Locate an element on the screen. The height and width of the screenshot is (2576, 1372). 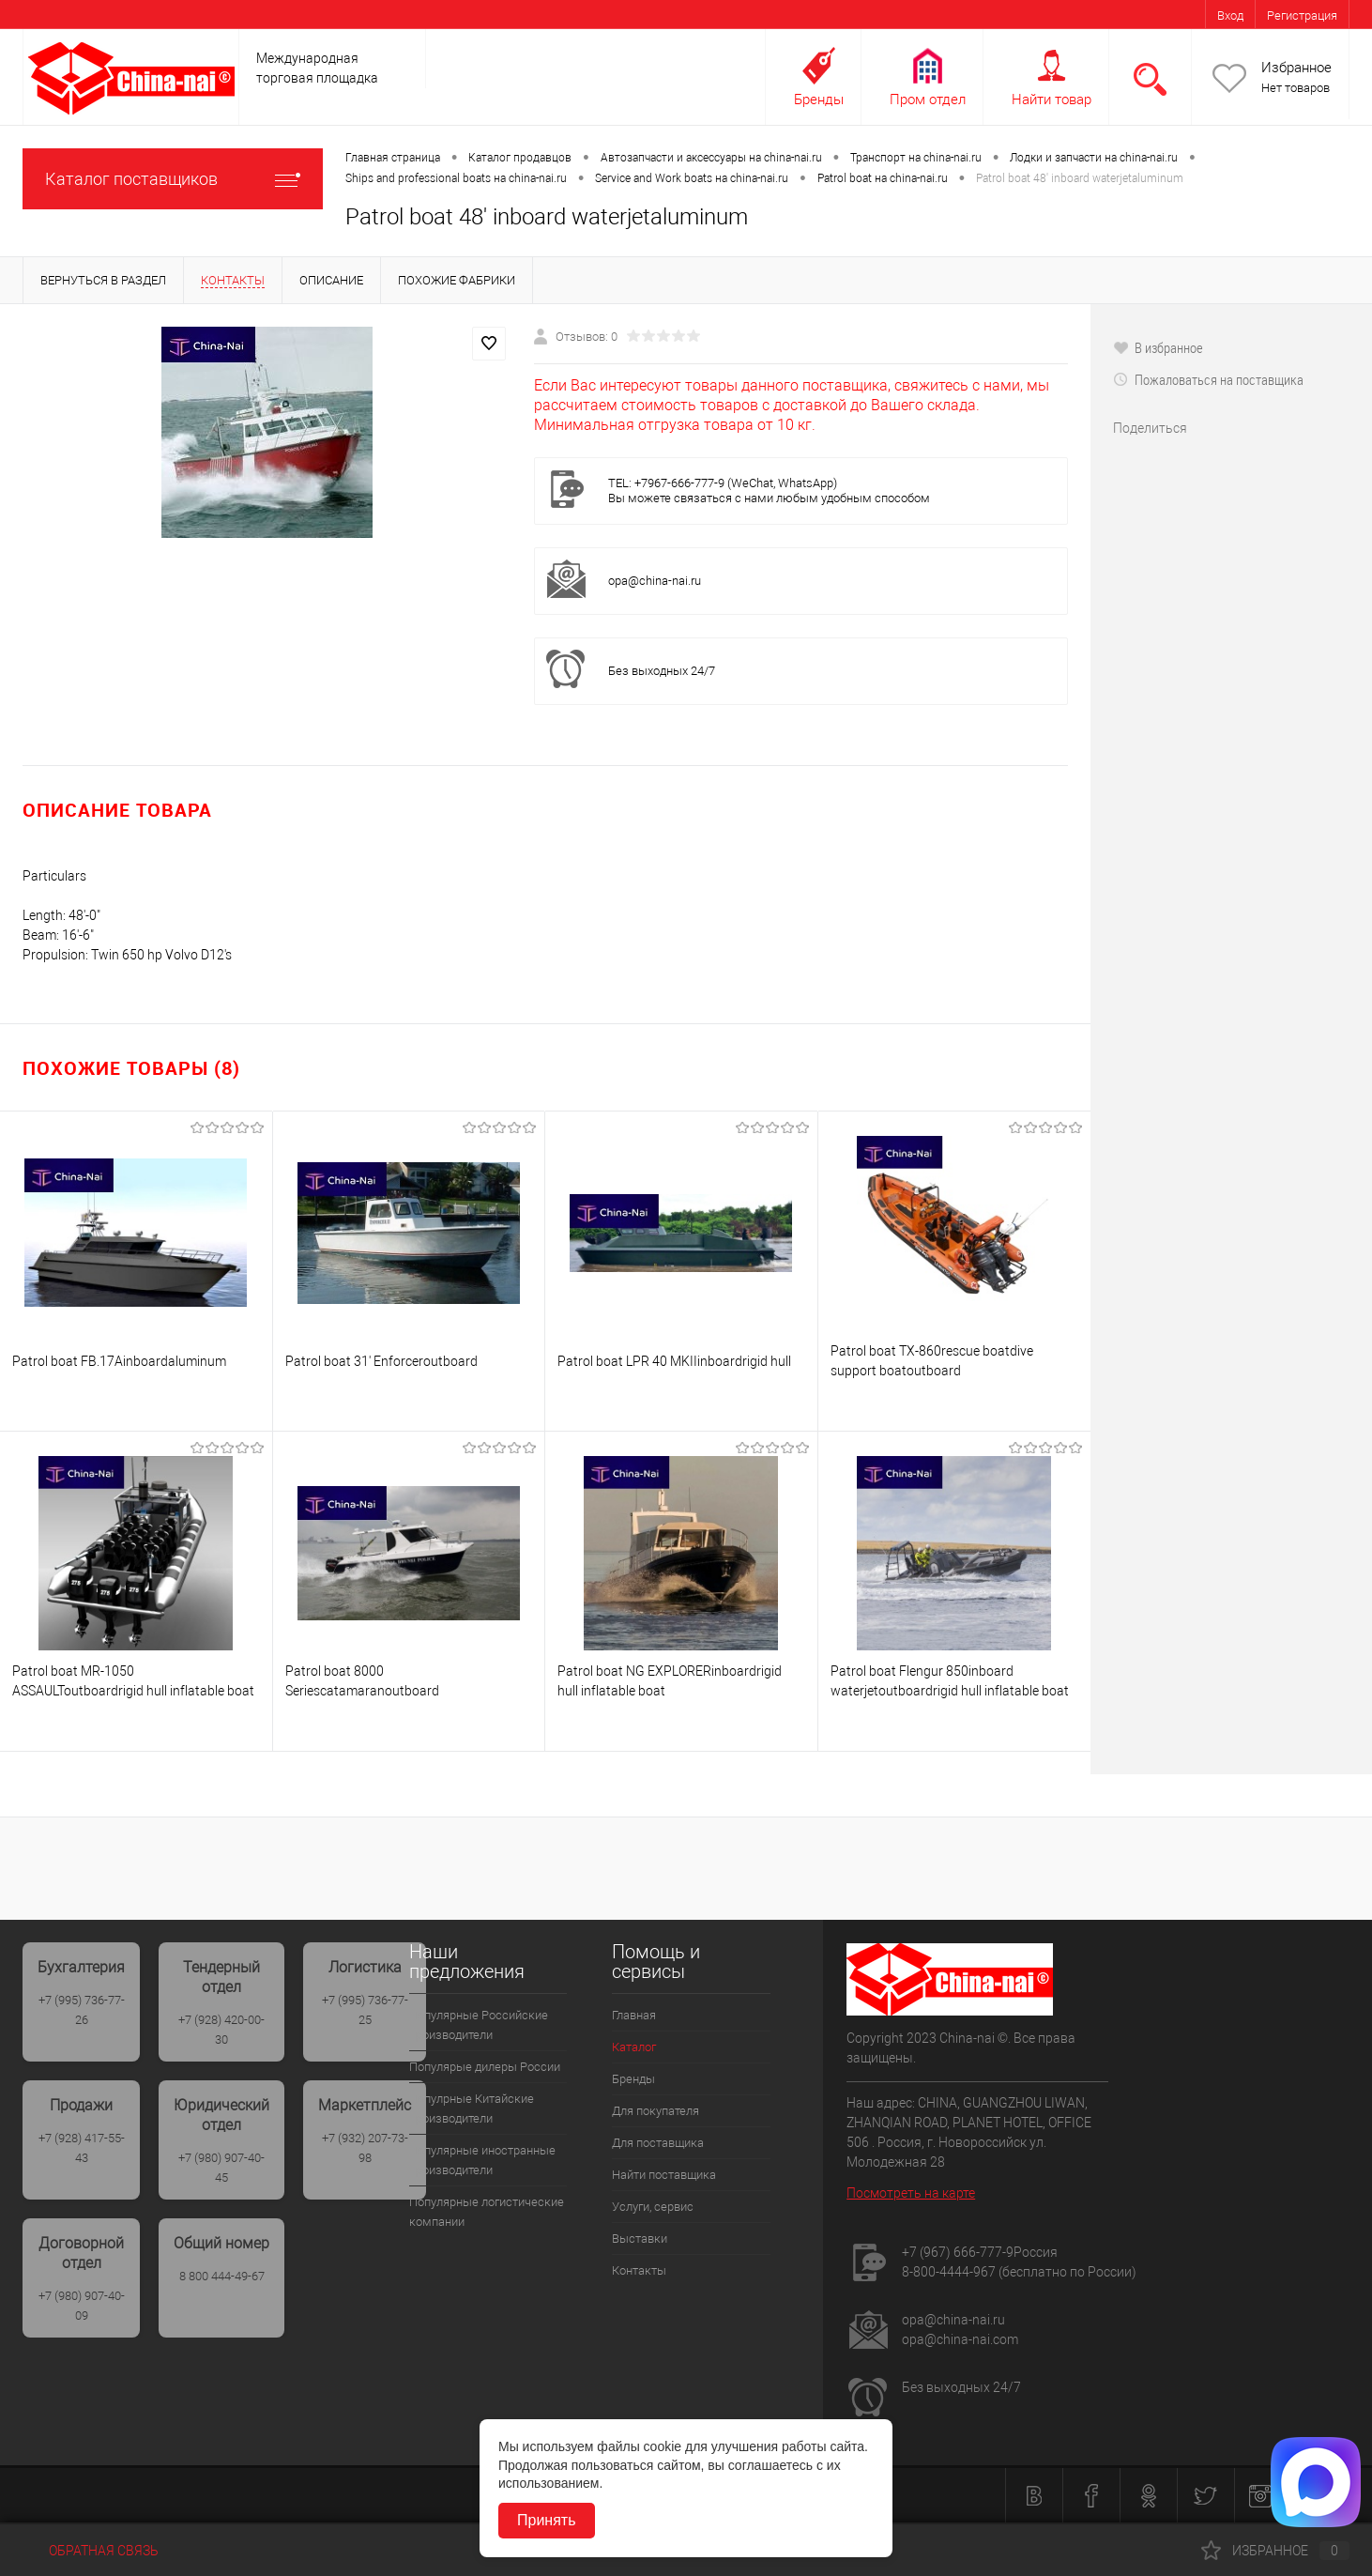
Для покупателя is located at coordinates (655, 2111).